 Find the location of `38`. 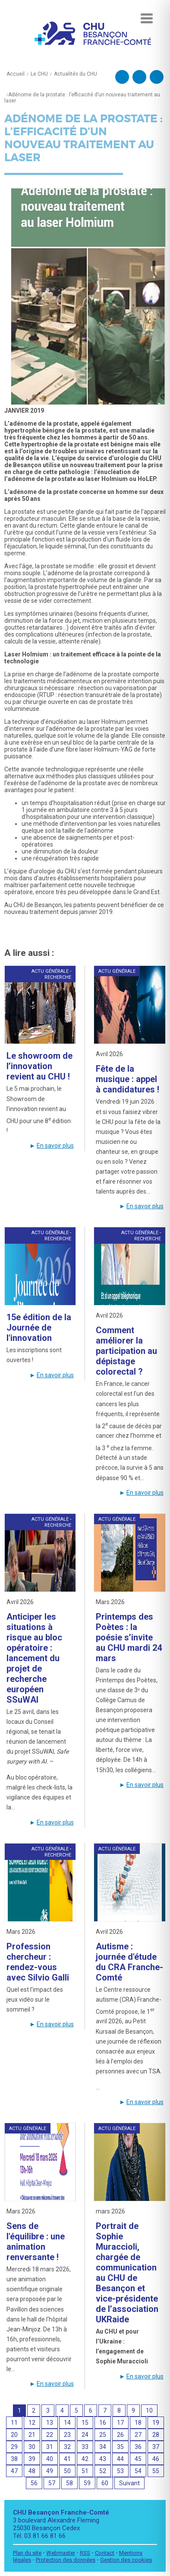

38 is located at coordinates (14, 2458).